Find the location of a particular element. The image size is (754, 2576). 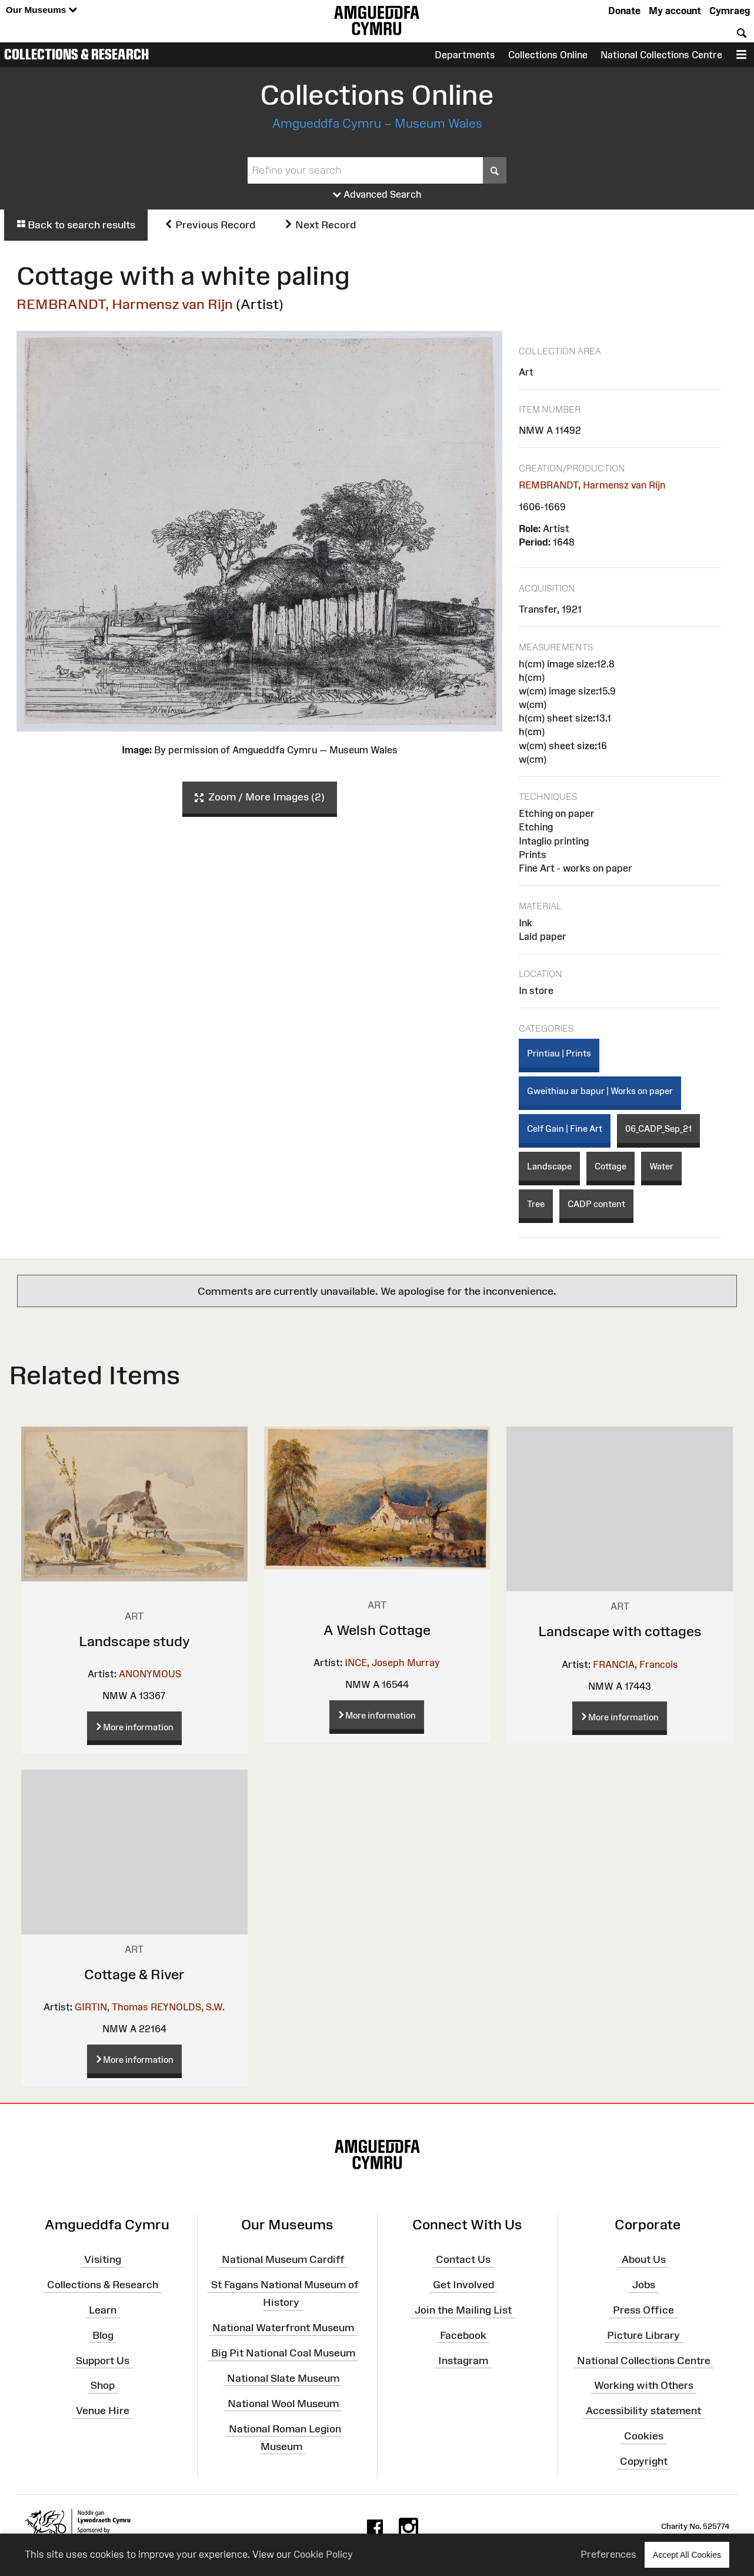

Collections Online is located at coordinates (548, 54).